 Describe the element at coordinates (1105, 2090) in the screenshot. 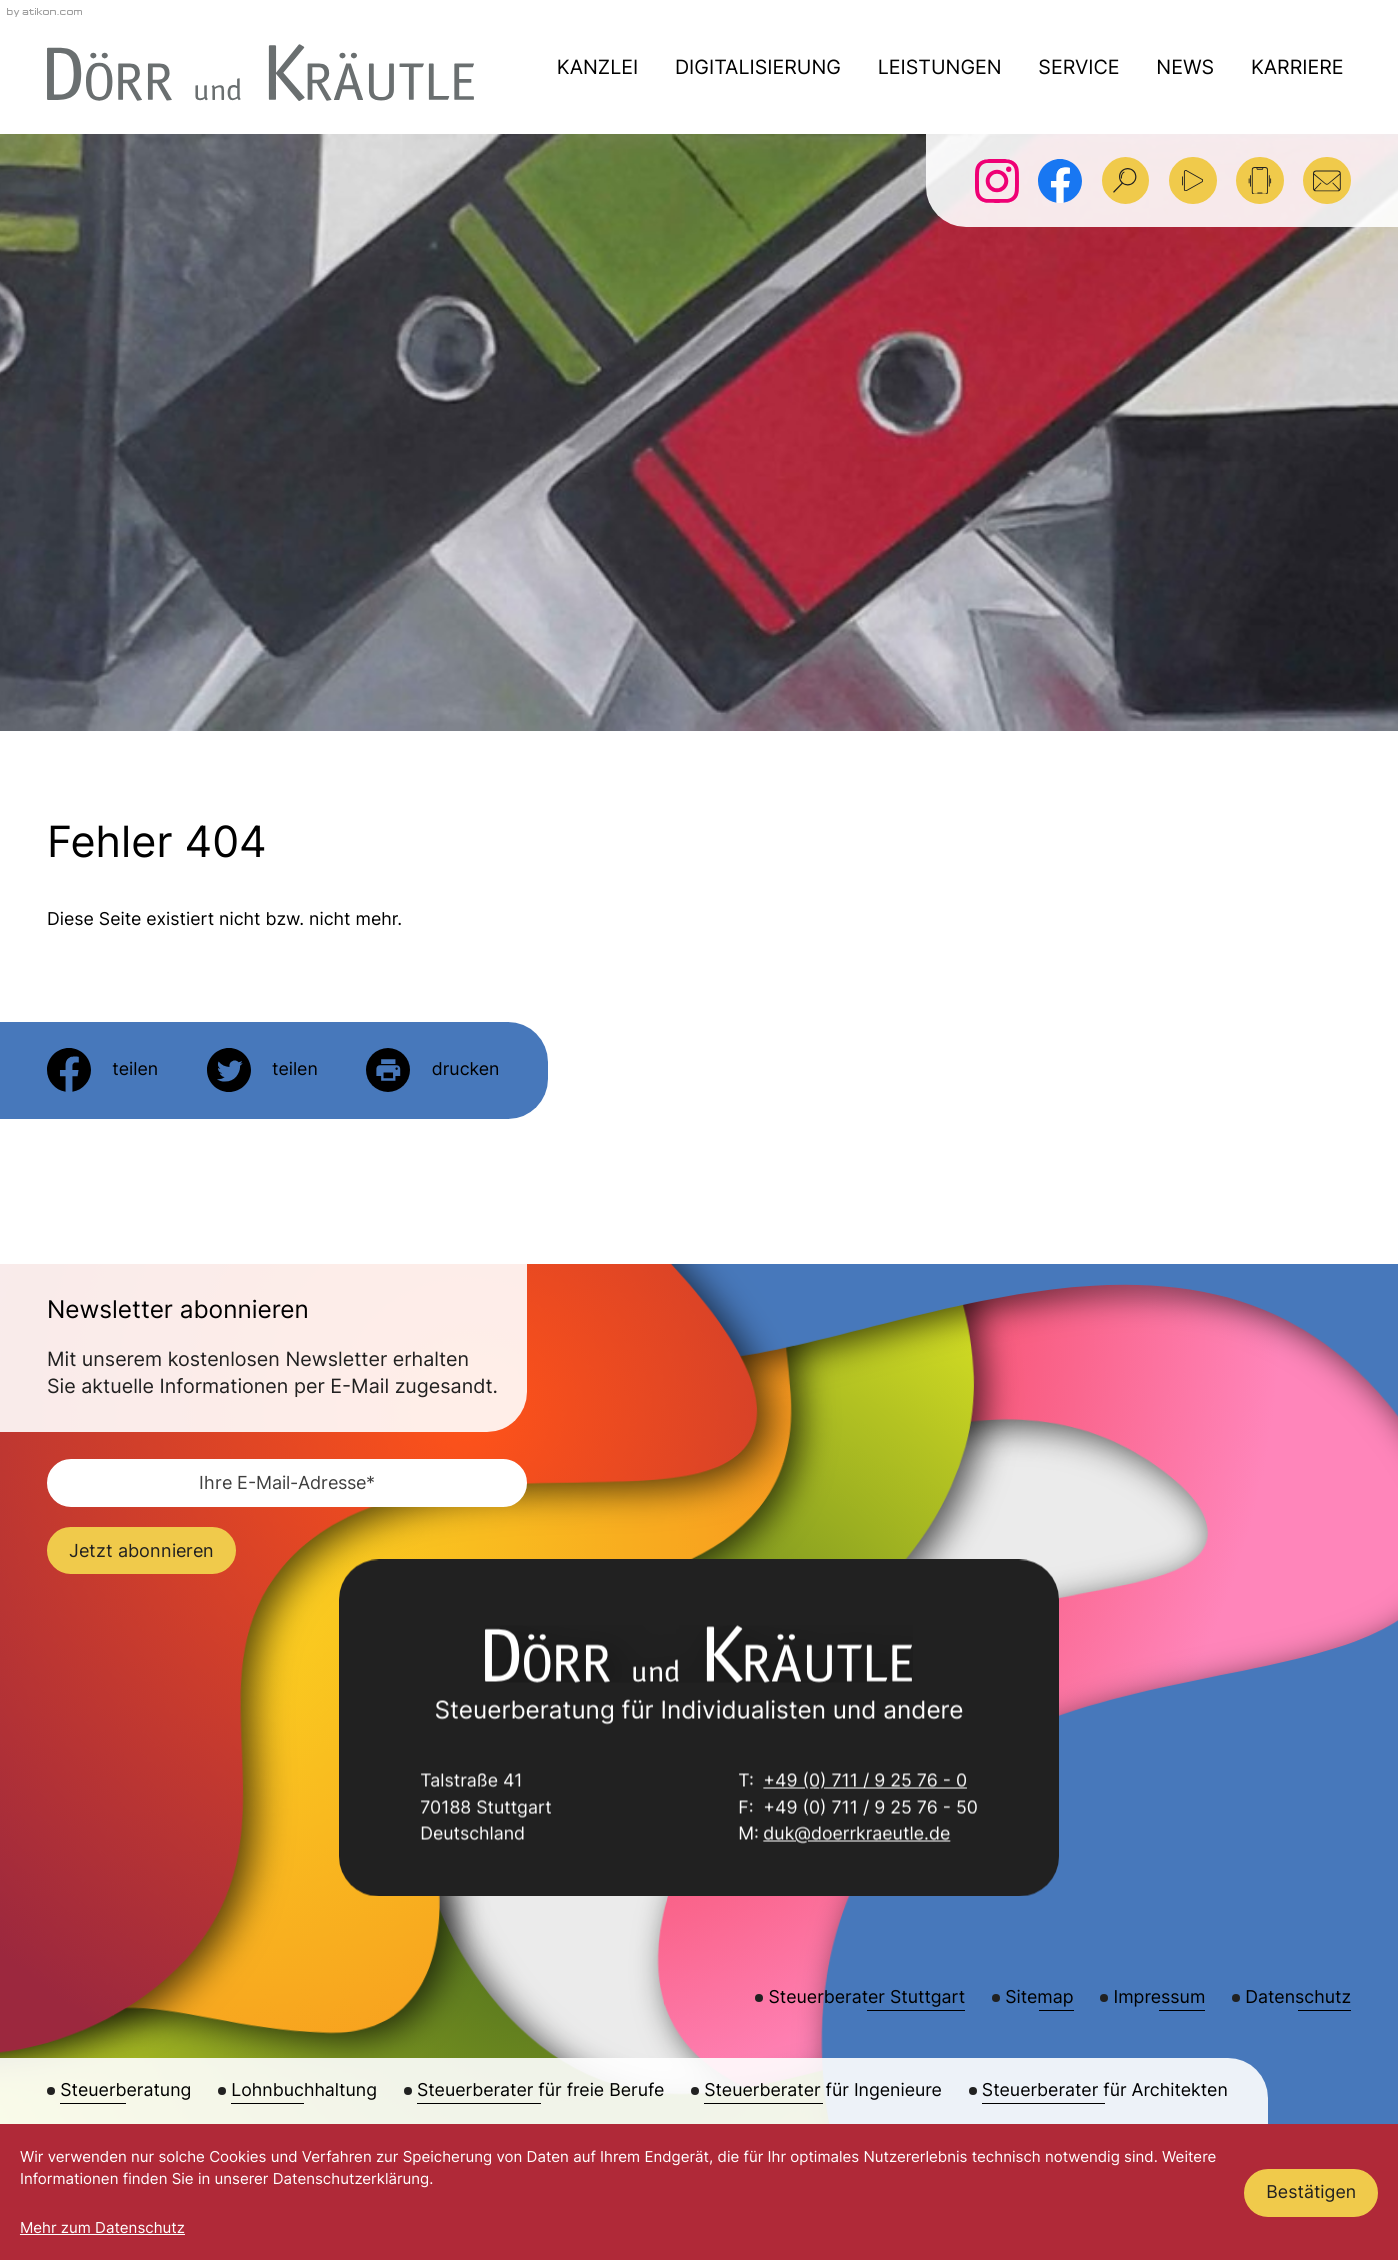

I see `Steuerberater für Architekten` at that location.